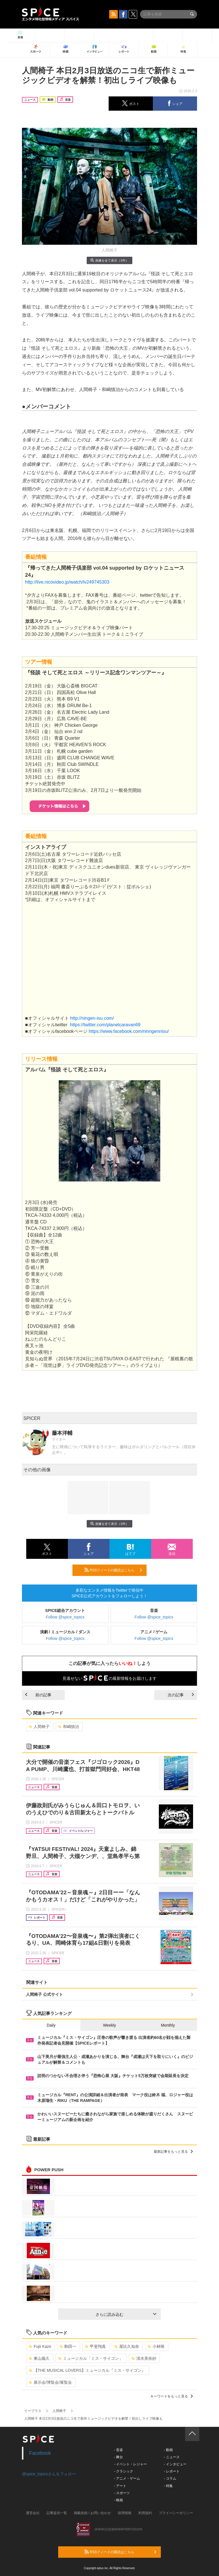 The image size is (219, 2576). What do you see at coordinates (175, 2464) in the screenshot?
I see `- インタビュー` at bounding box center [175, 2464].